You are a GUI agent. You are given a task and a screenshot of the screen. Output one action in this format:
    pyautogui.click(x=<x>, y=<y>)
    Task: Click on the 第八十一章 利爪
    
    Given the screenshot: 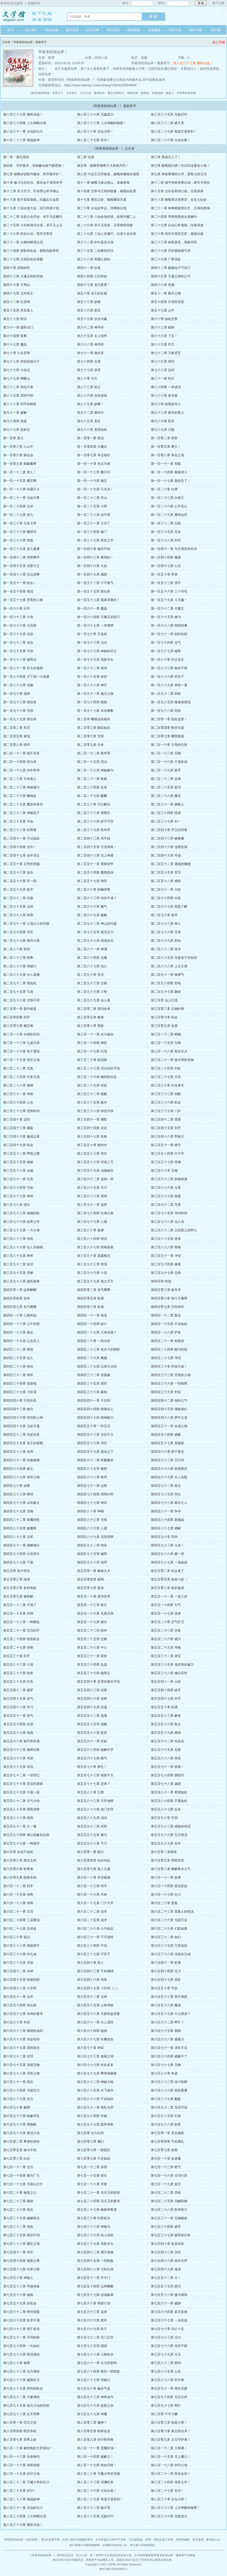 What is the action you would take?
    pyautogui.click(x=162, y=378)
    